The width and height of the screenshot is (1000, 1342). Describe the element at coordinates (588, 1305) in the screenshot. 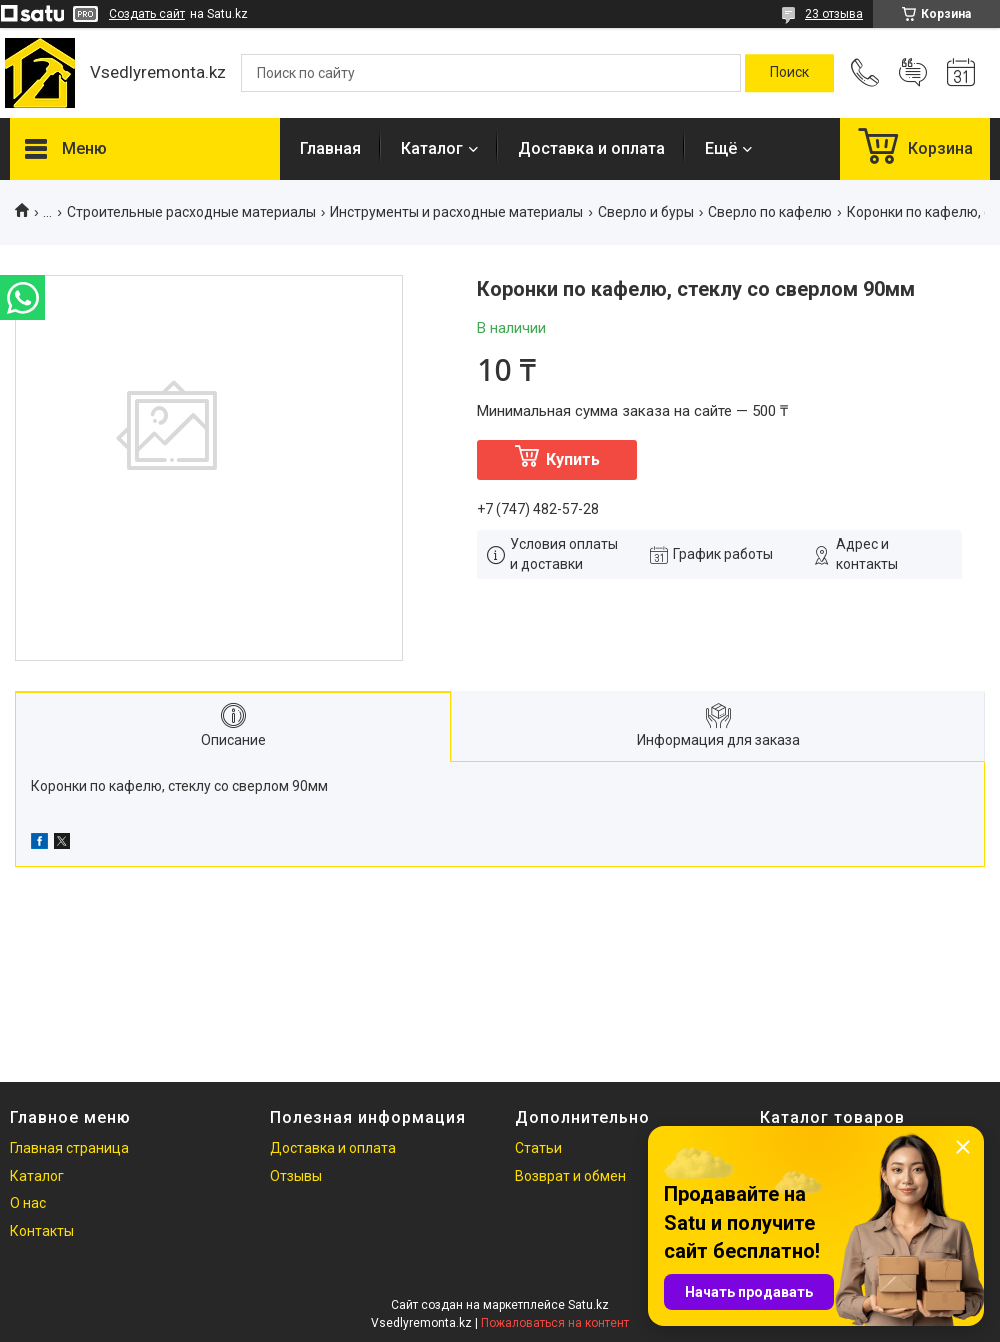

I see `Satu.kz` at that location.